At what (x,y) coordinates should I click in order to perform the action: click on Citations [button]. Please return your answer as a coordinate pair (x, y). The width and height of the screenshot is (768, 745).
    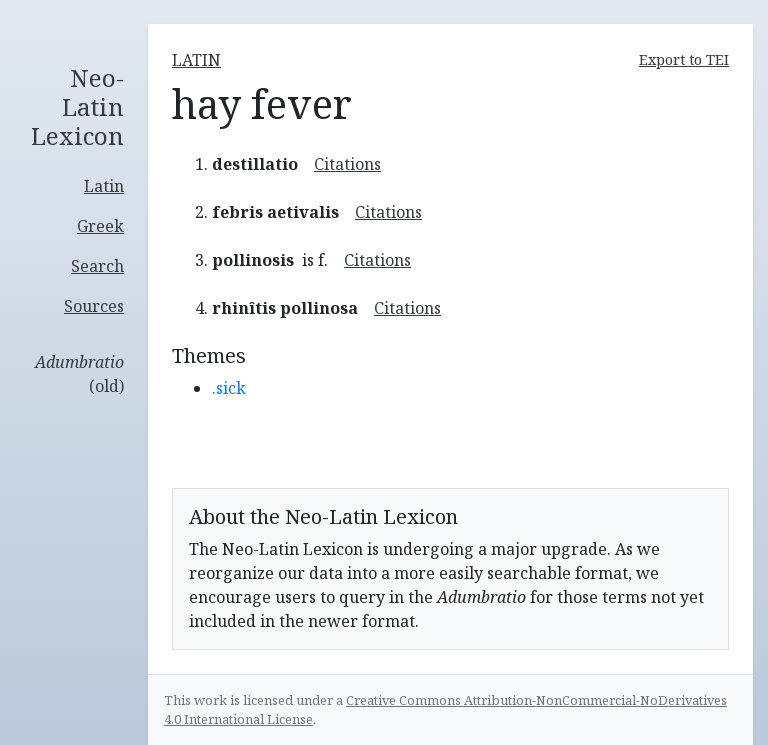
    Looking at the image, I should click on (347, 164).